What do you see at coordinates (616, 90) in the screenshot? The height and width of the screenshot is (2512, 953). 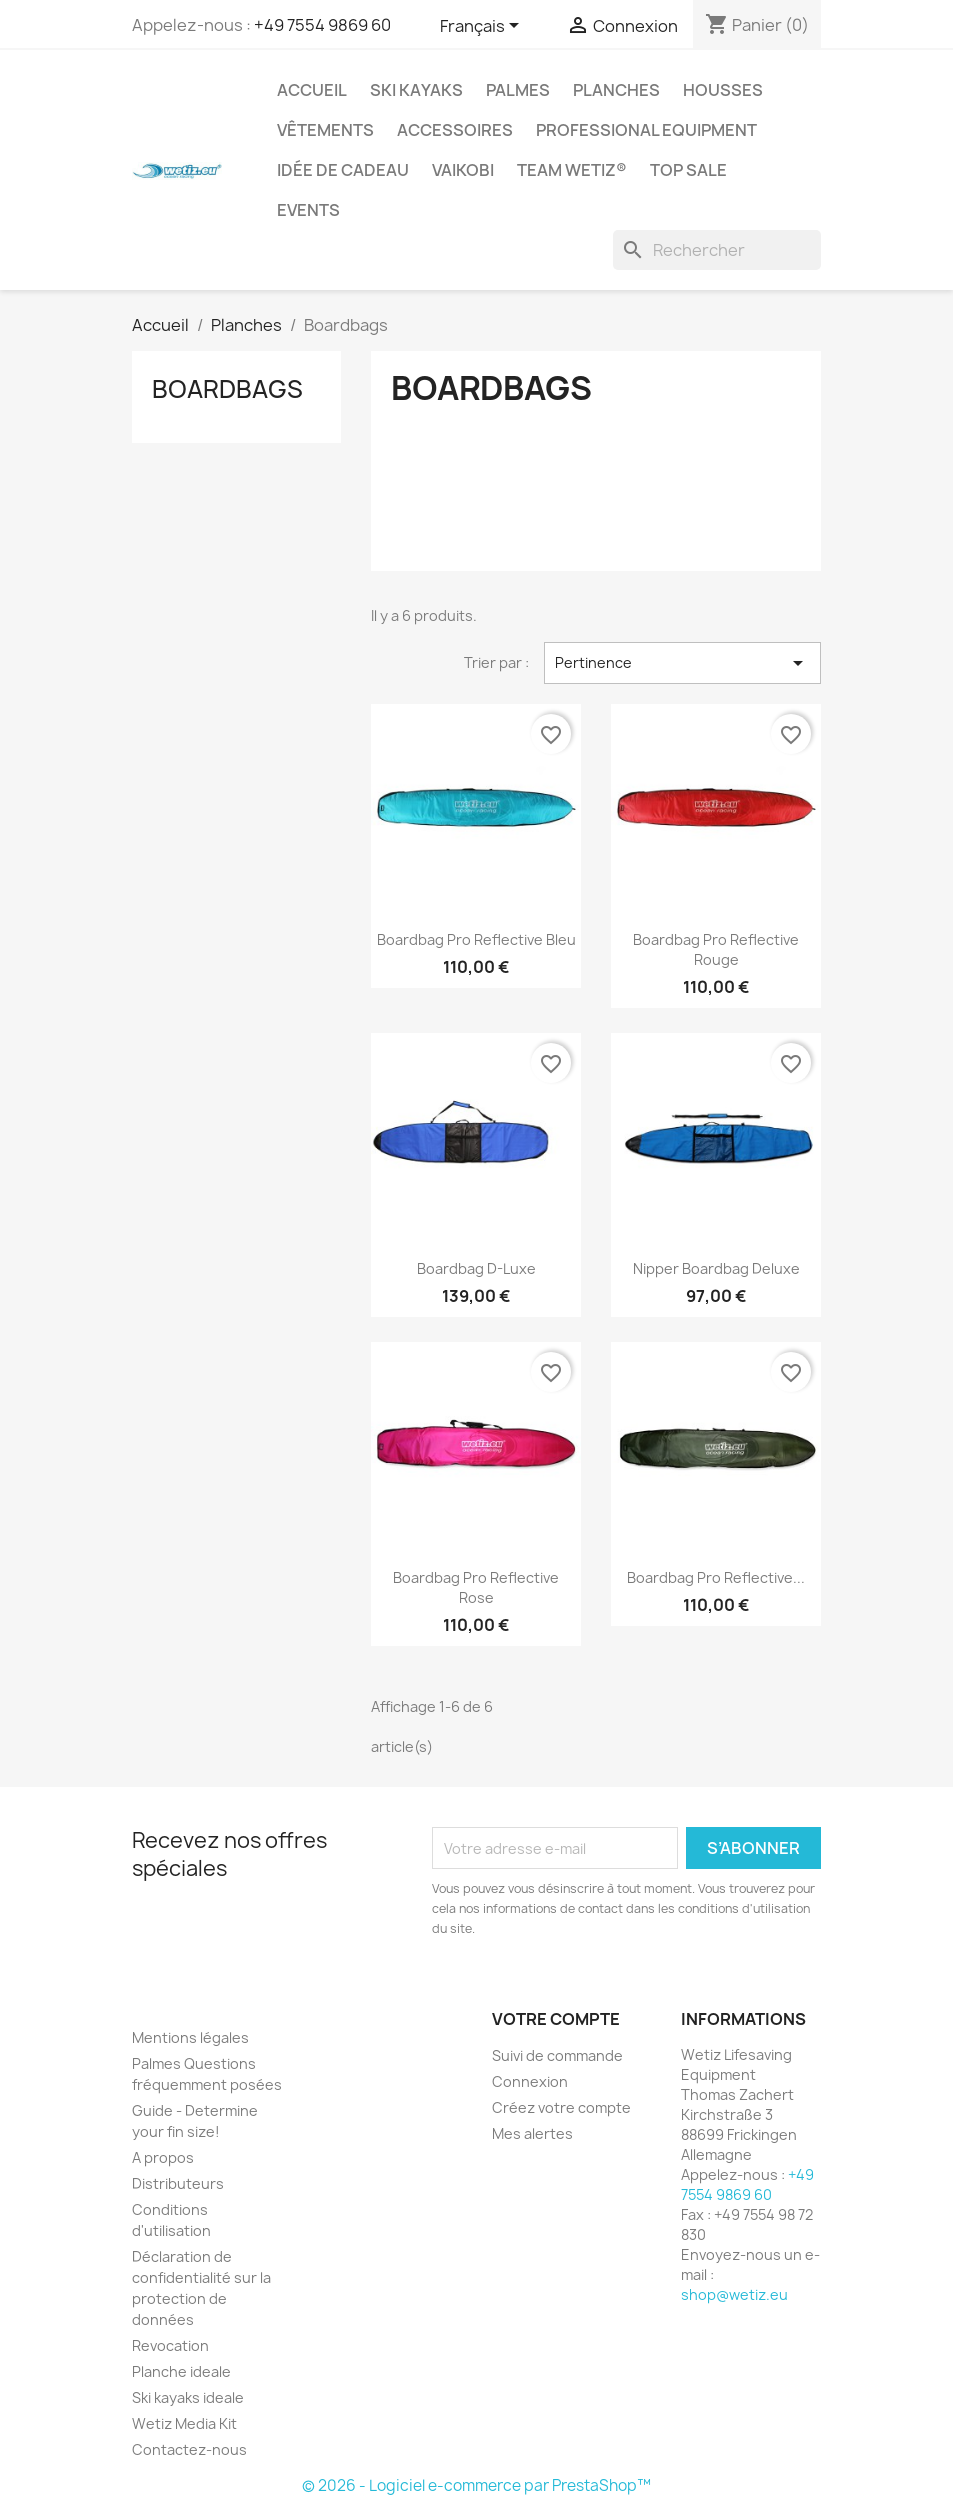 I see `Planches` at bounding box center [616, 90].